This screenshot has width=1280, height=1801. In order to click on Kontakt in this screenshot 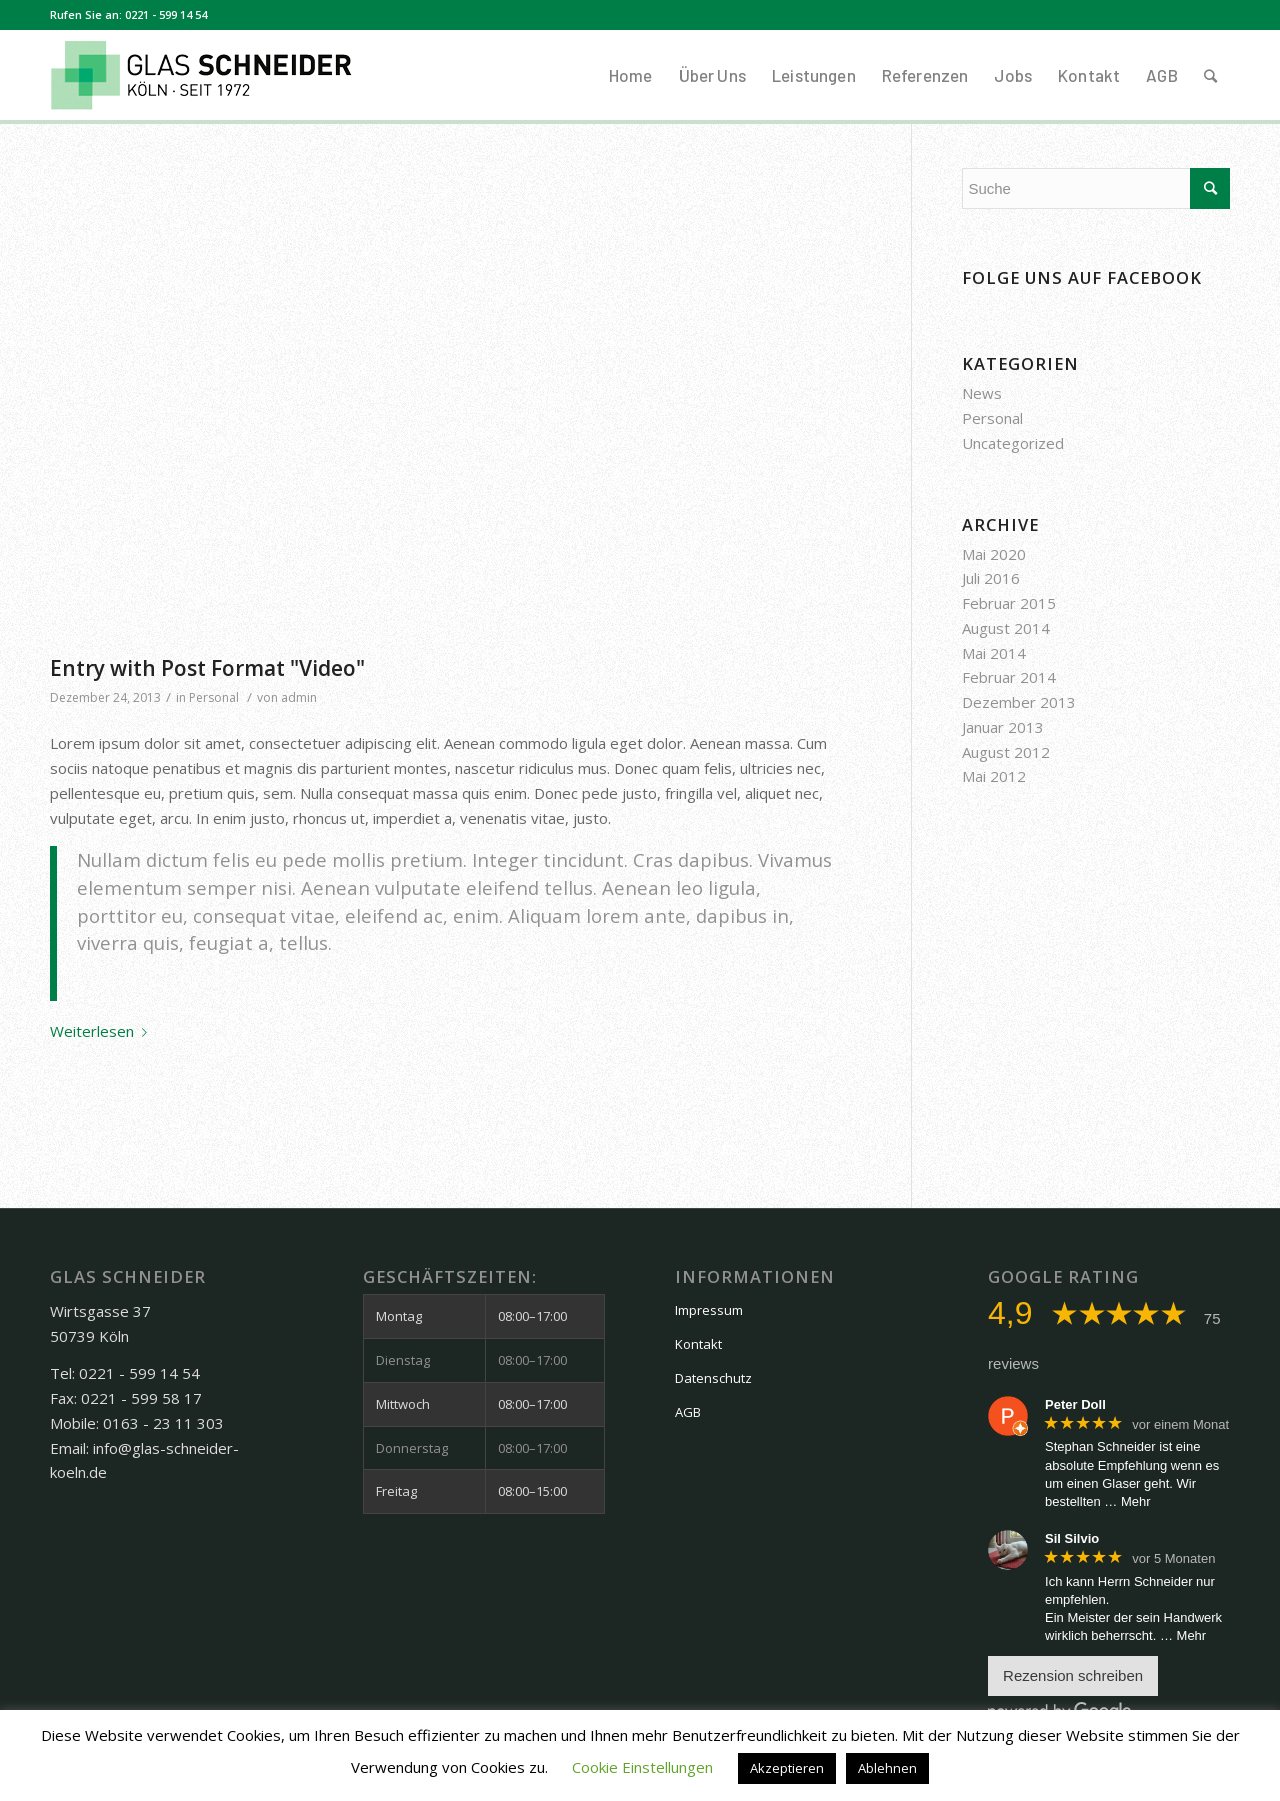, I will do `click(698, 1344)`.